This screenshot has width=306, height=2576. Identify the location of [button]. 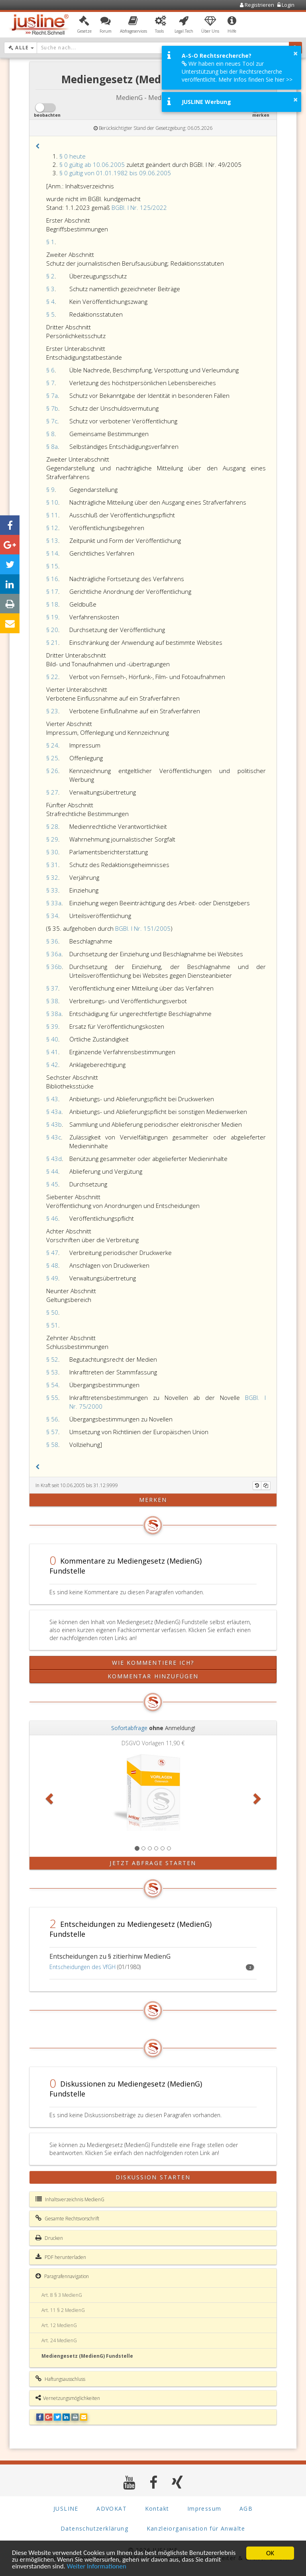
(84, 25).